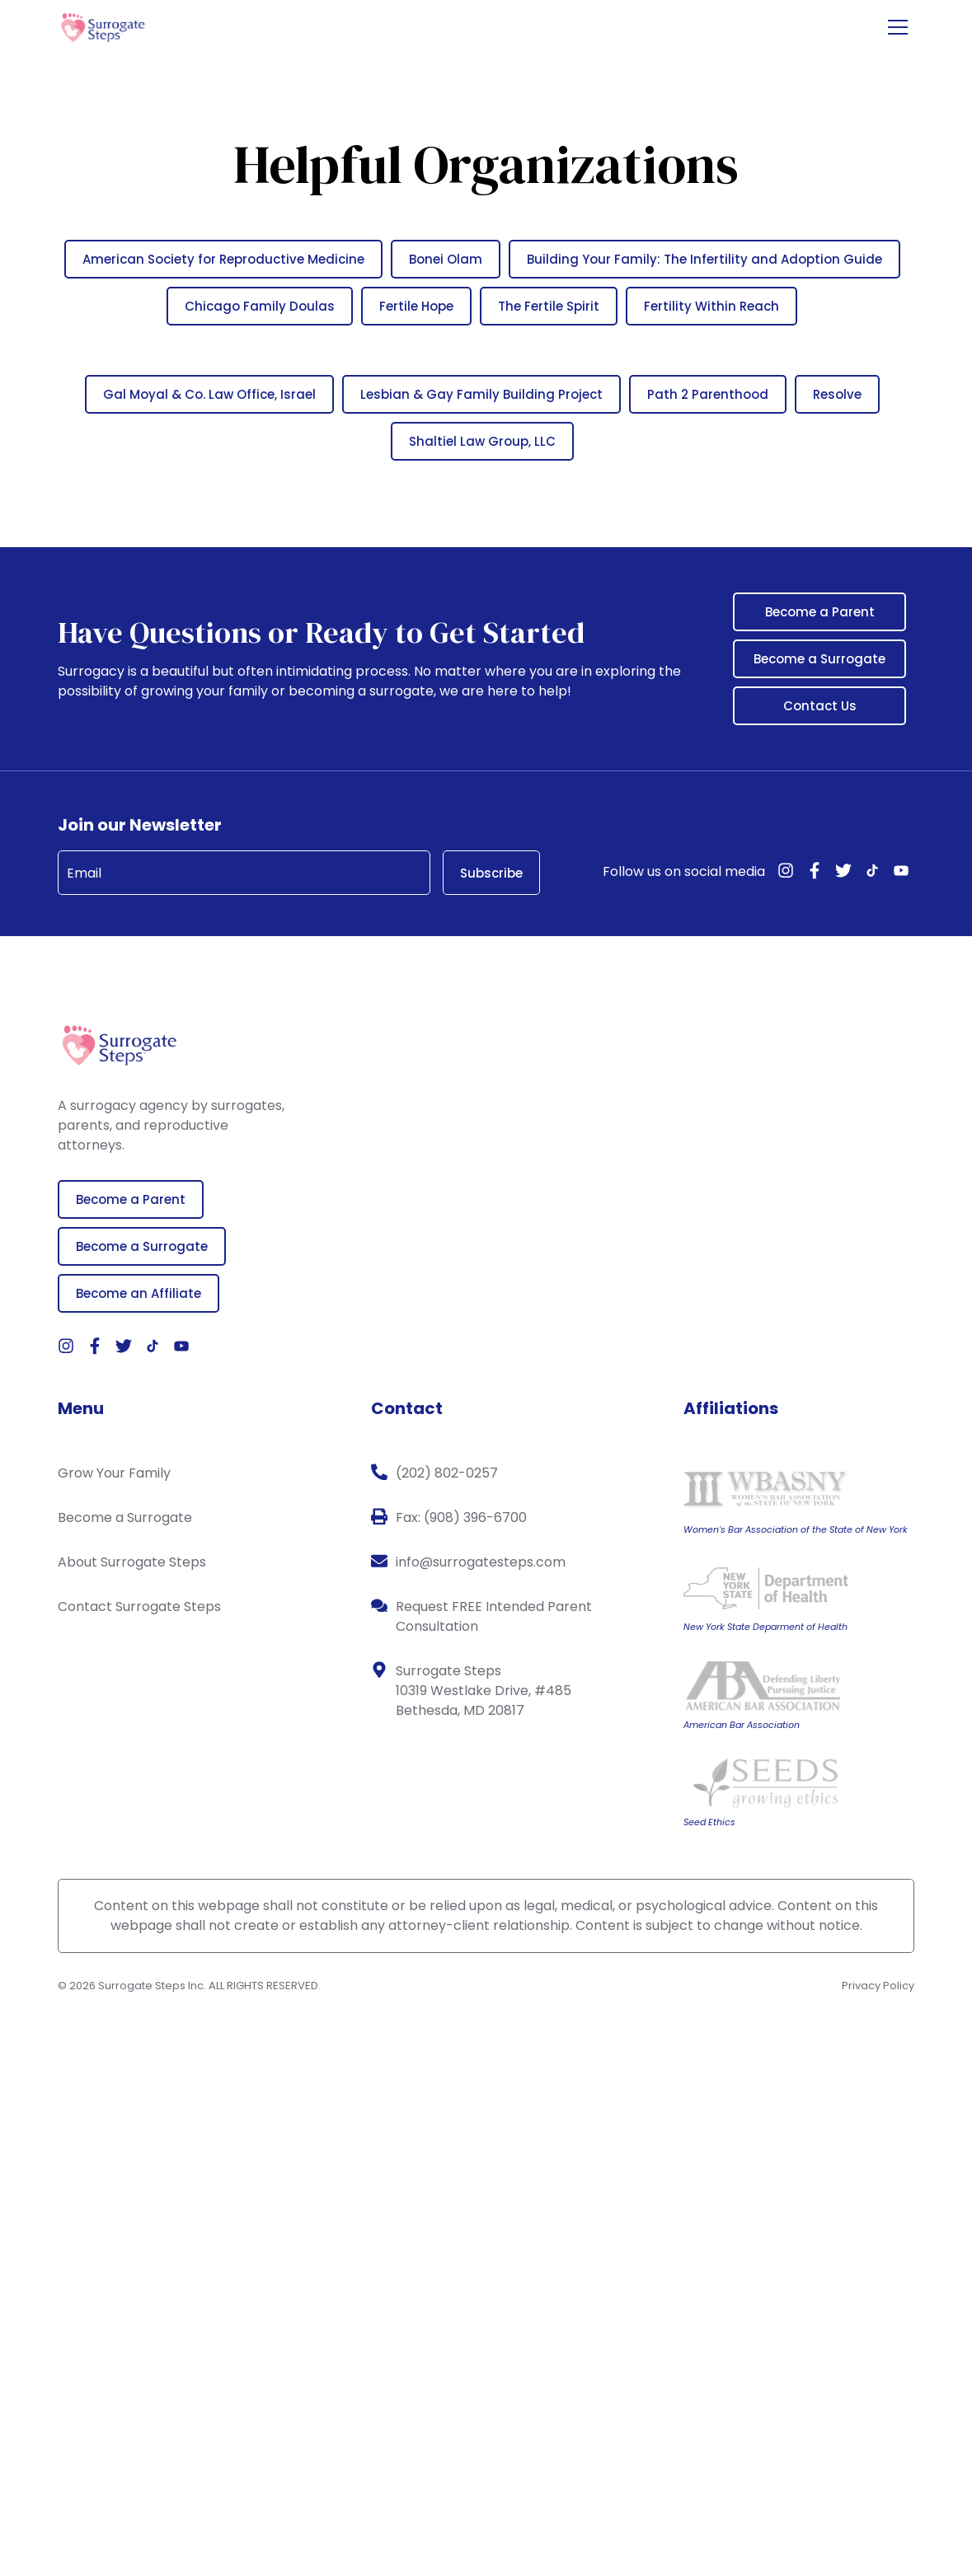 This screenshot has height=2576, width=972. I want to click on Shaltiel Law Group, LLC, so click(482, 441).